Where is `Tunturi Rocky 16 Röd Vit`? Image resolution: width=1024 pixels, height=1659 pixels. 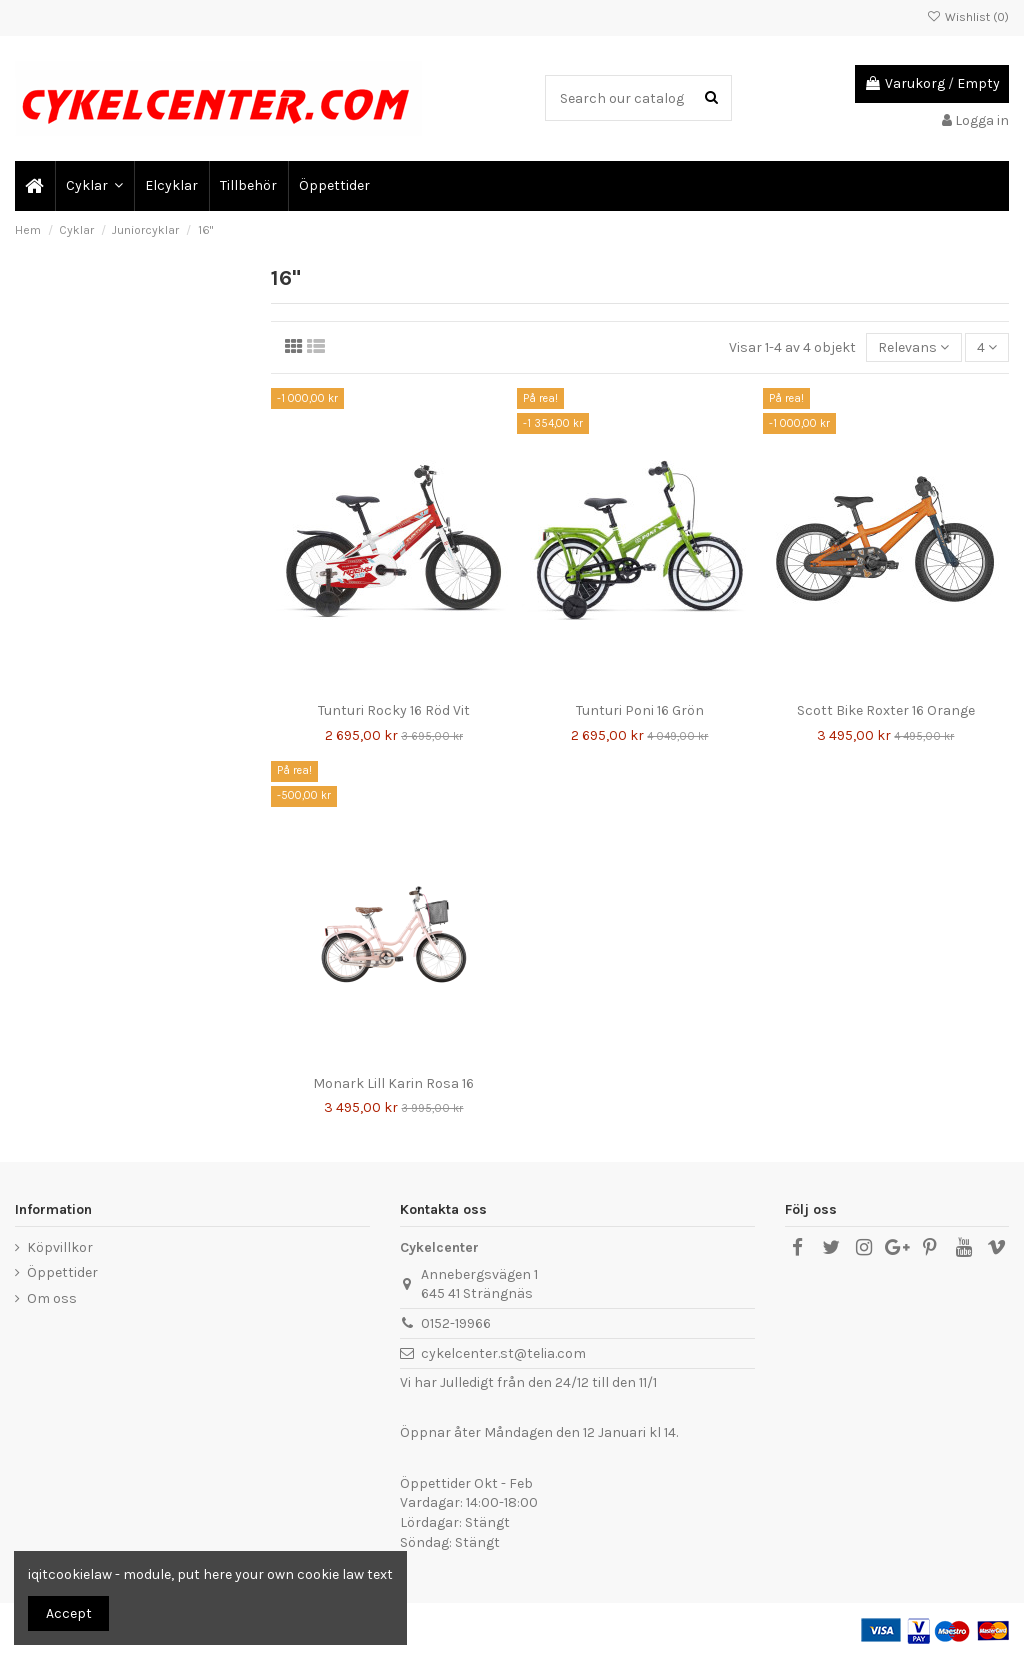
Tunturi Rocky 16 Röd Vit is located at coordinates (394, 710).